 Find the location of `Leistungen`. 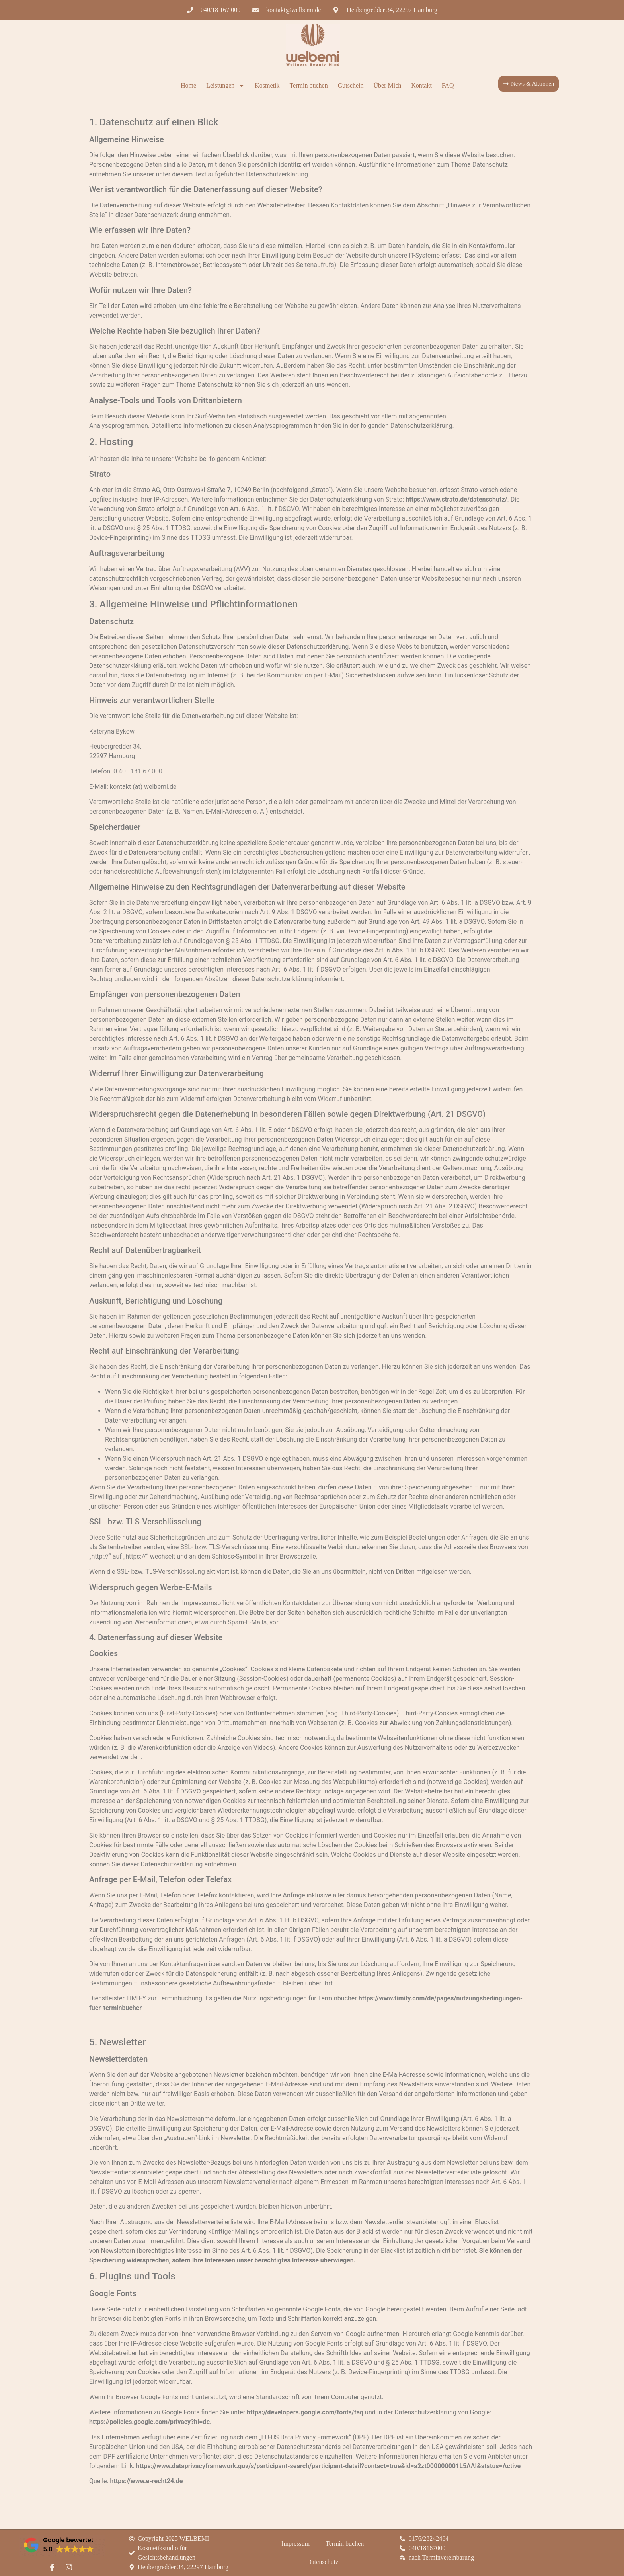

Leistungen is located at coordinates (225, 85).